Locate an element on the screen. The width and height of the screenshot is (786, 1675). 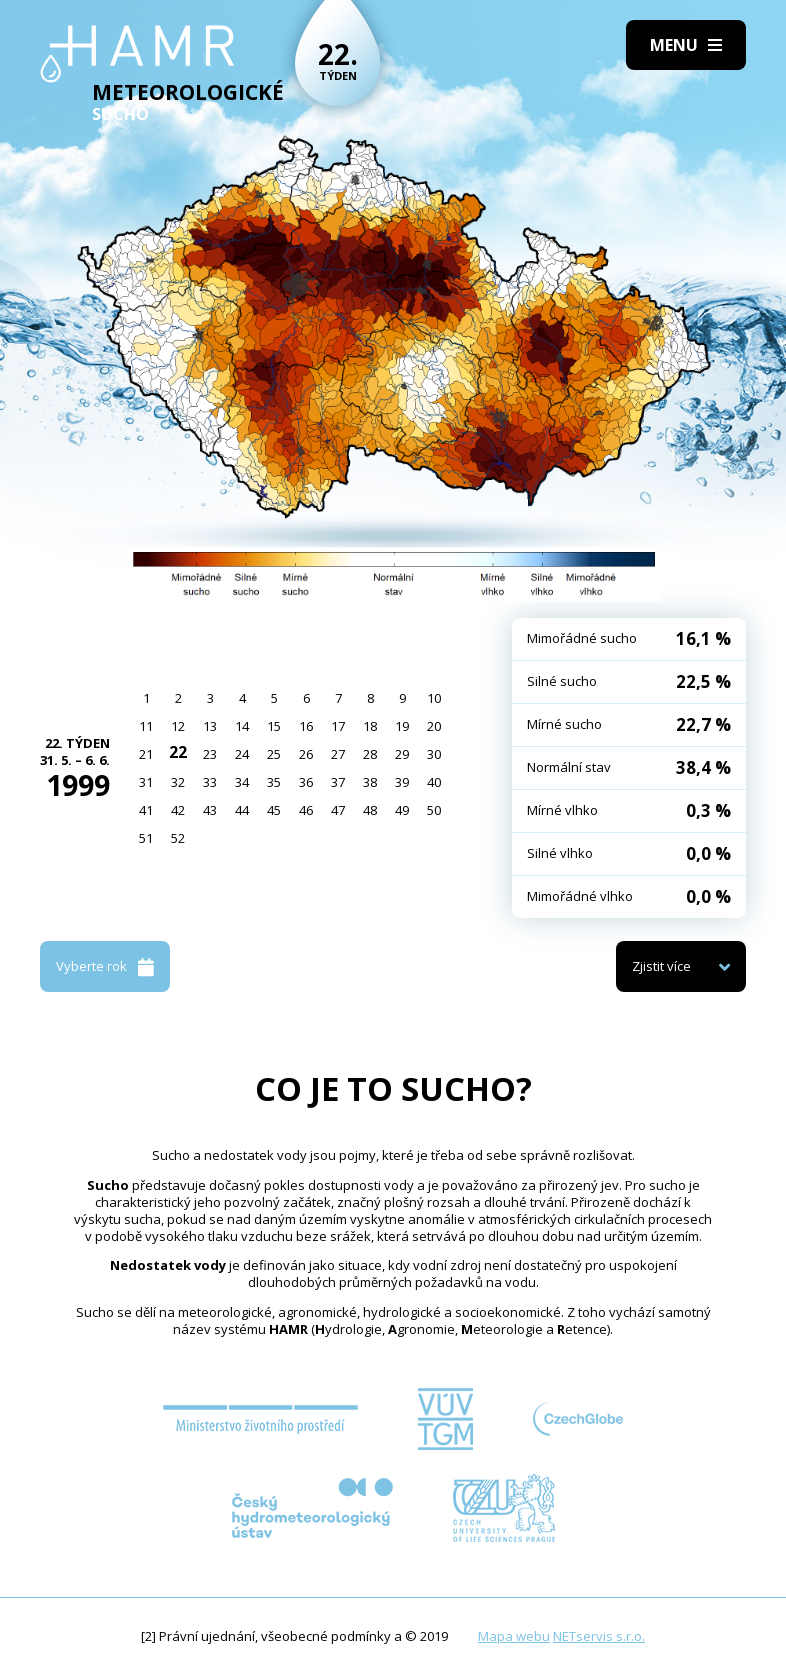
25 is located at coordinates (274, 754).